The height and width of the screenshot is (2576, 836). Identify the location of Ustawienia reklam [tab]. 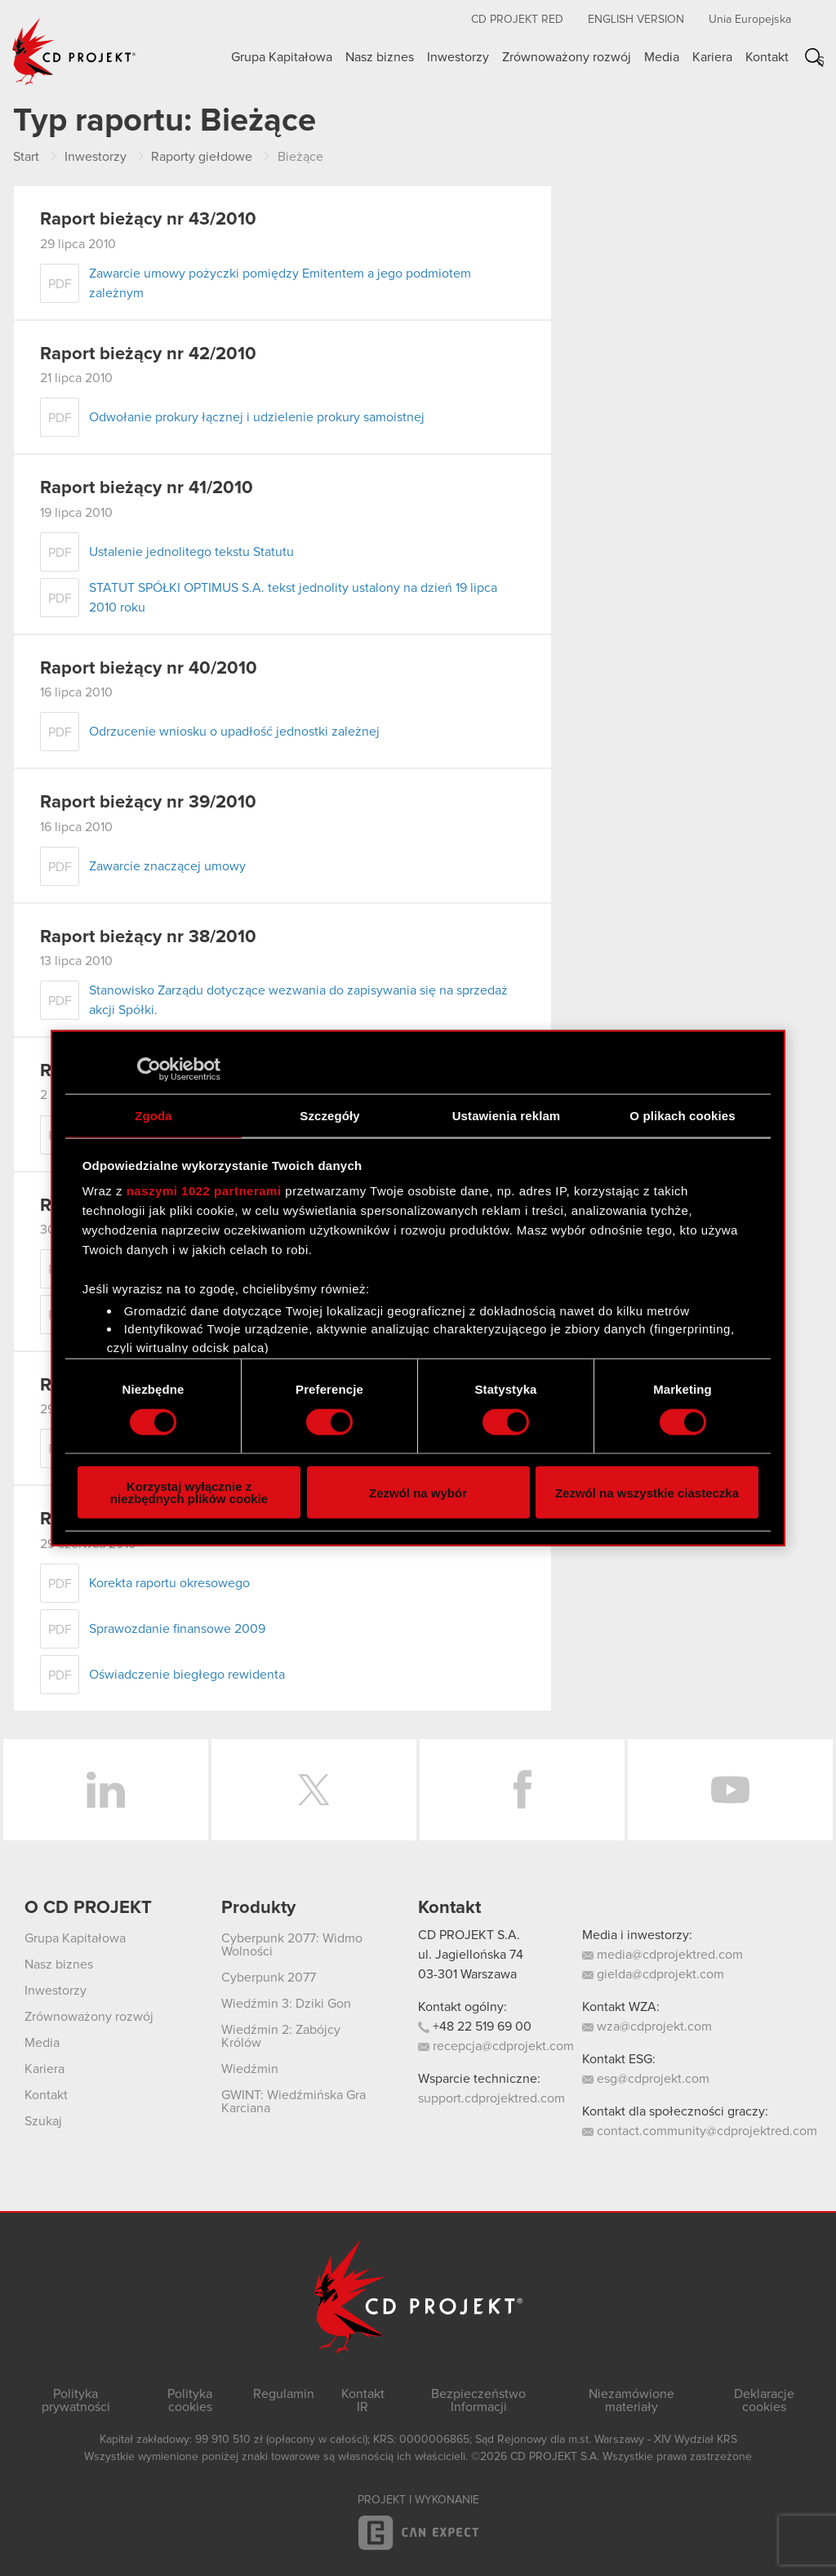
(506, 1115).